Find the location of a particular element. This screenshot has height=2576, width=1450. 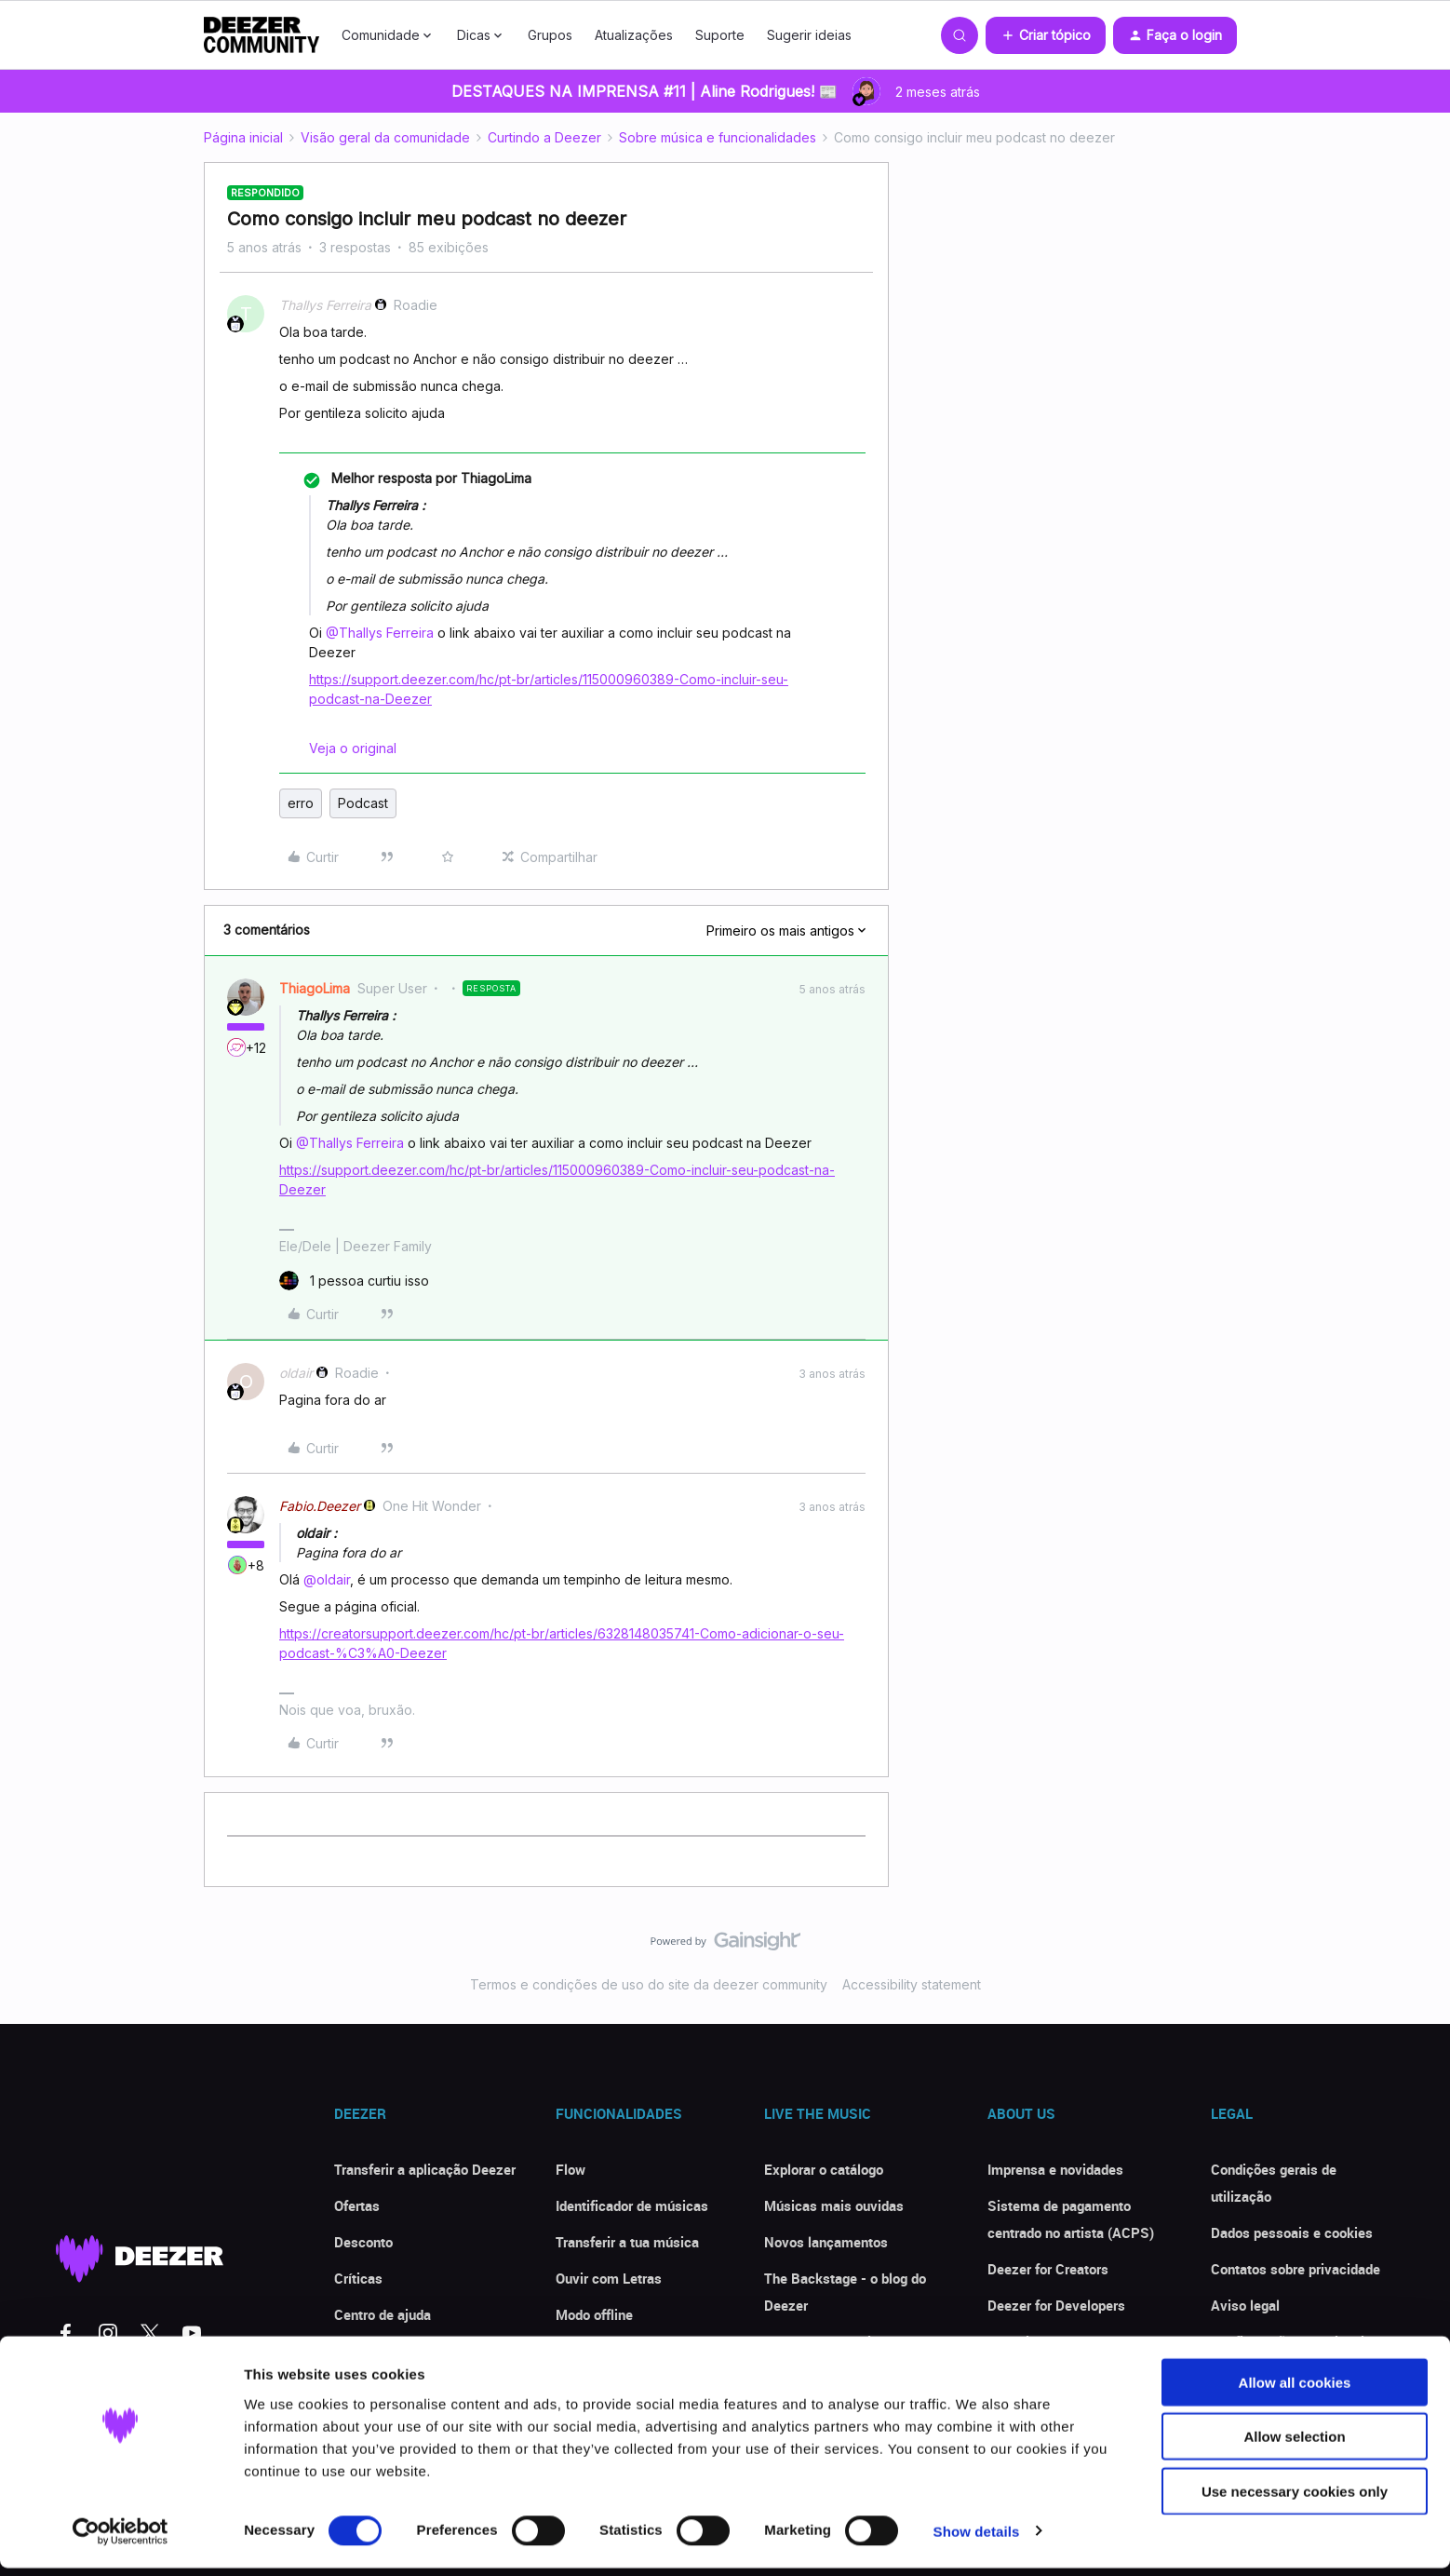

[Cookiebot by Usercentrics - opens in a new window] is located at coordinates (120, 2540).